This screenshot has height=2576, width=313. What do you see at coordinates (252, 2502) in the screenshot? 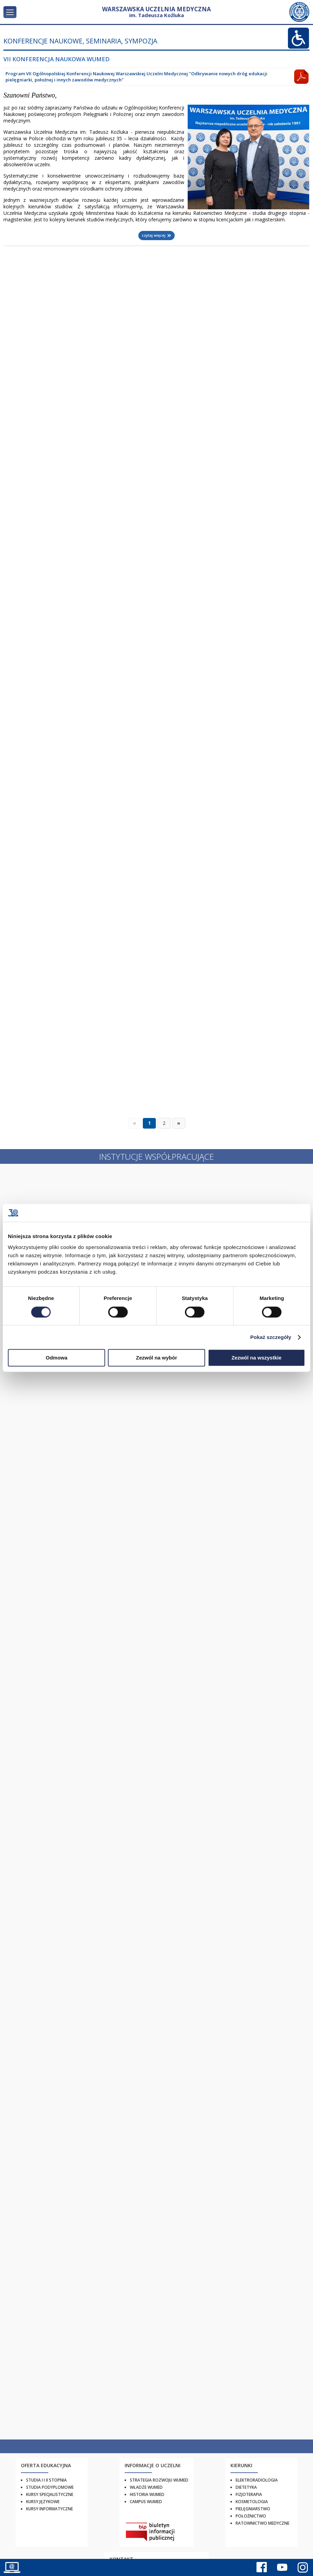
I see `Kosmetologia` at bounding box center [252, 2502].